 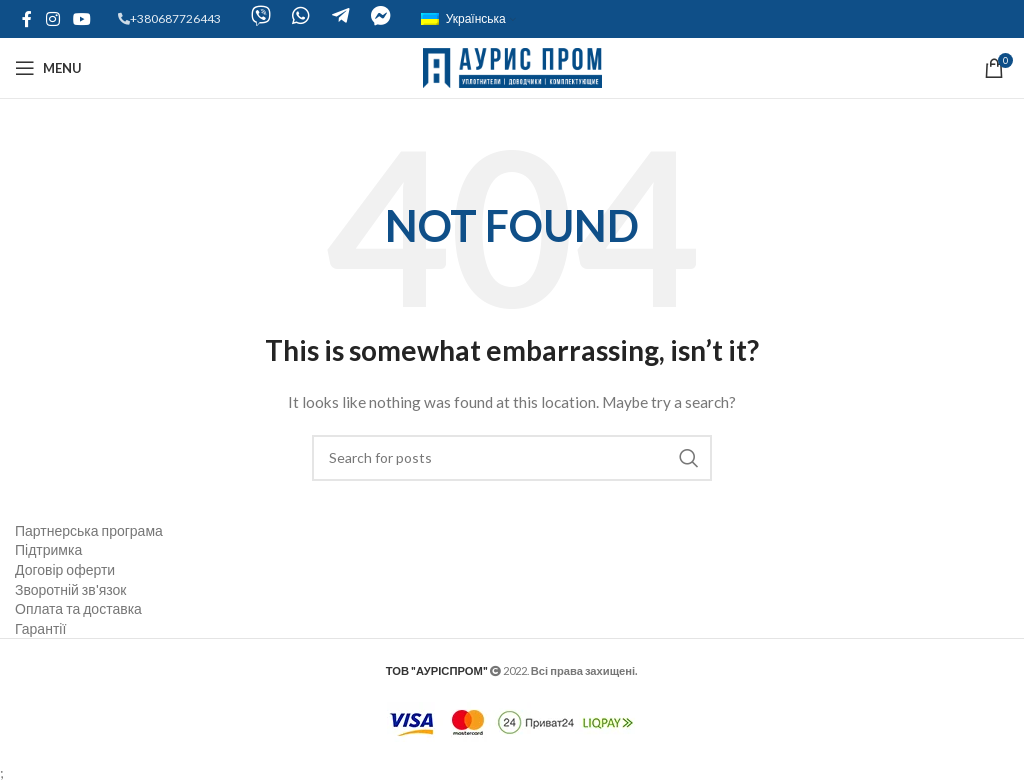 What do you see at coordinates (89, 530) in the screenshot?
I see `Партнерська програма` at bounding box center [89, 530].